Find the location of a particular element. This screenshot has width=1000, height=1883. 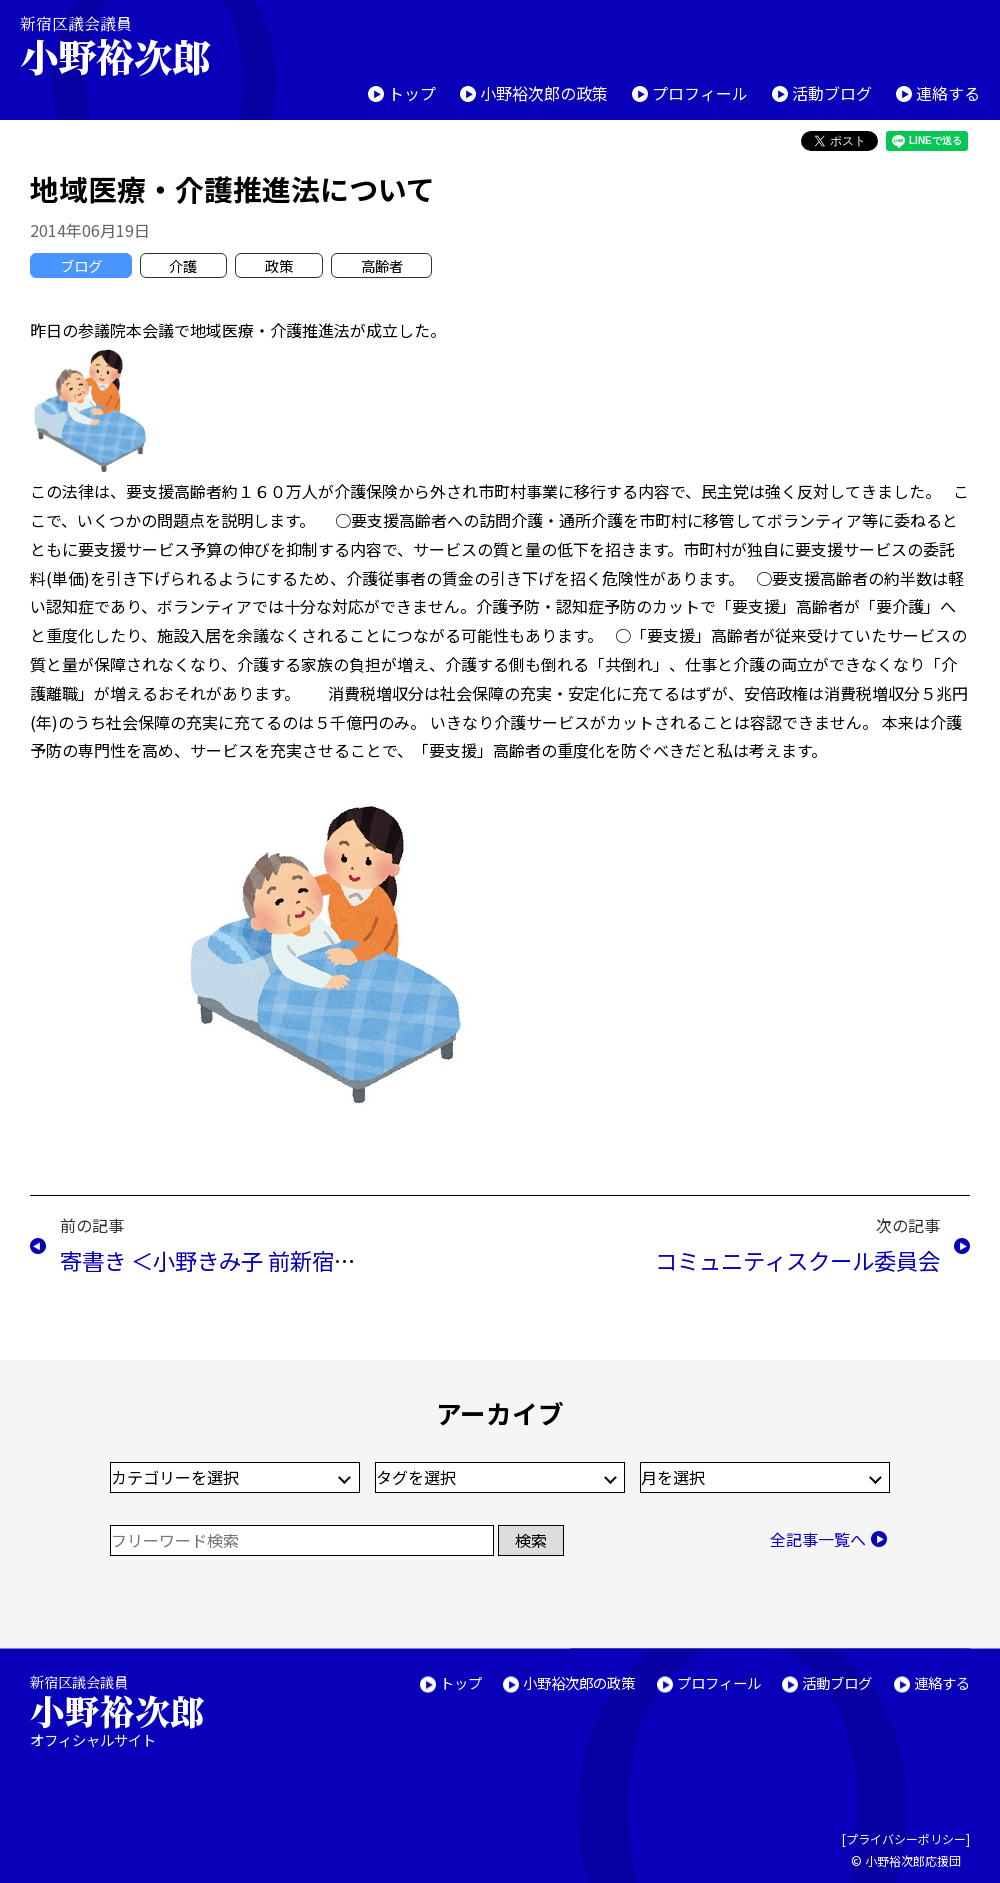

新宿区議会議員 is located at coordinates (132, 45).